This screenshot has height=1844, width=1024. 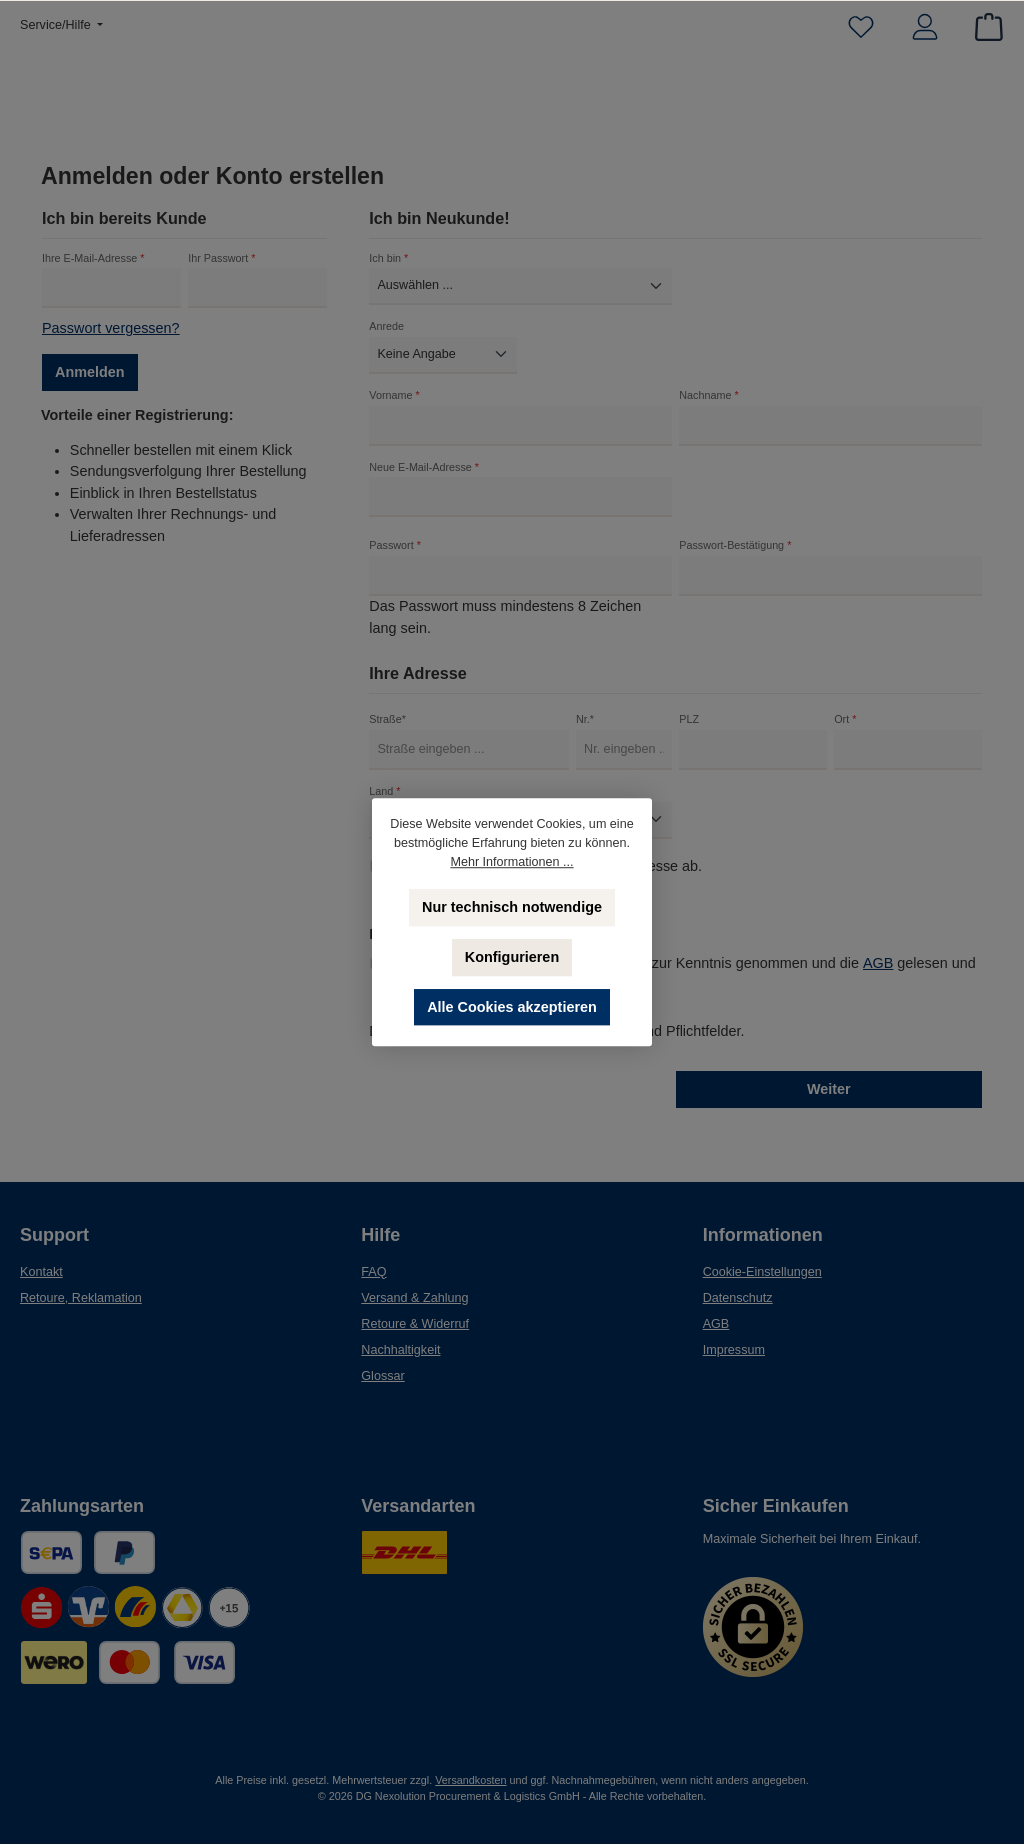 I want to click on FAQ, so click(x=373, y=1272).